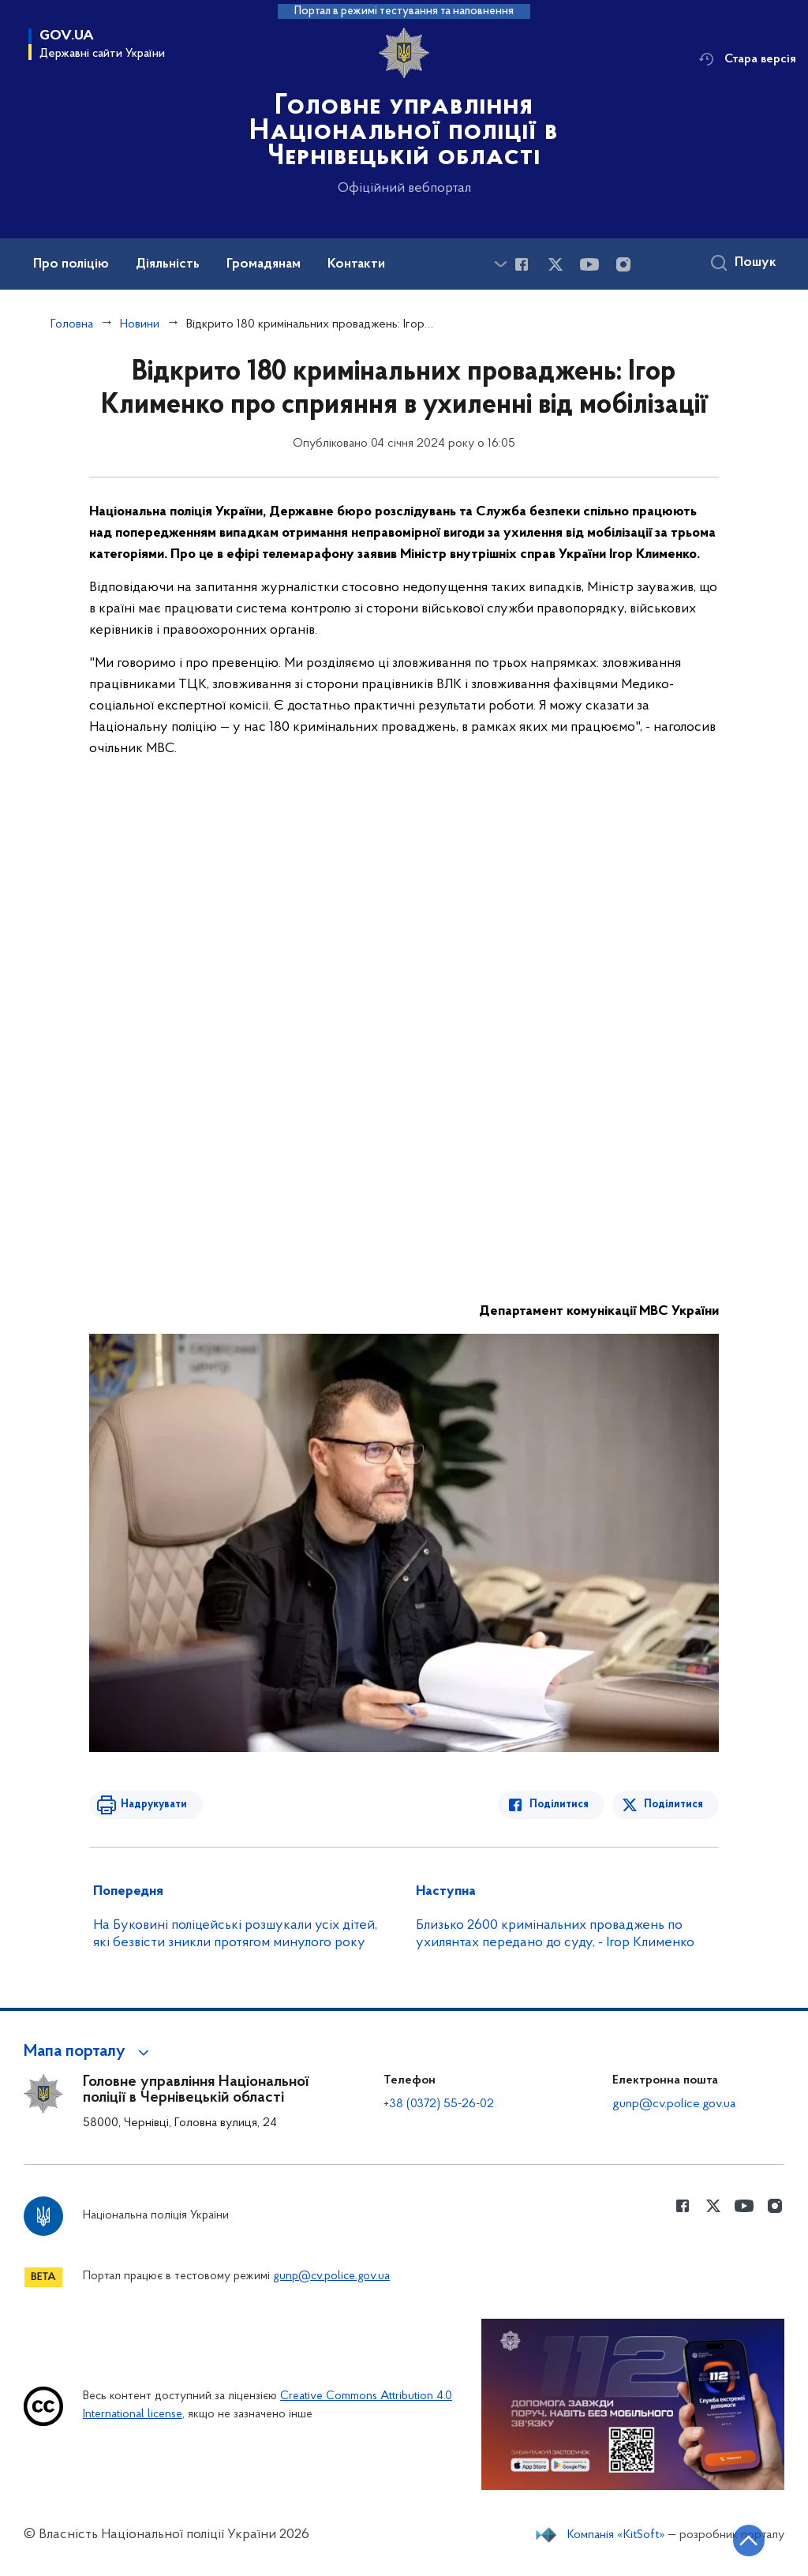  What do you see at coordinates (673, 2104) in the screenshot?
I see `gunp@cv.police.gov.ua` at bounding box center [673, 2104].